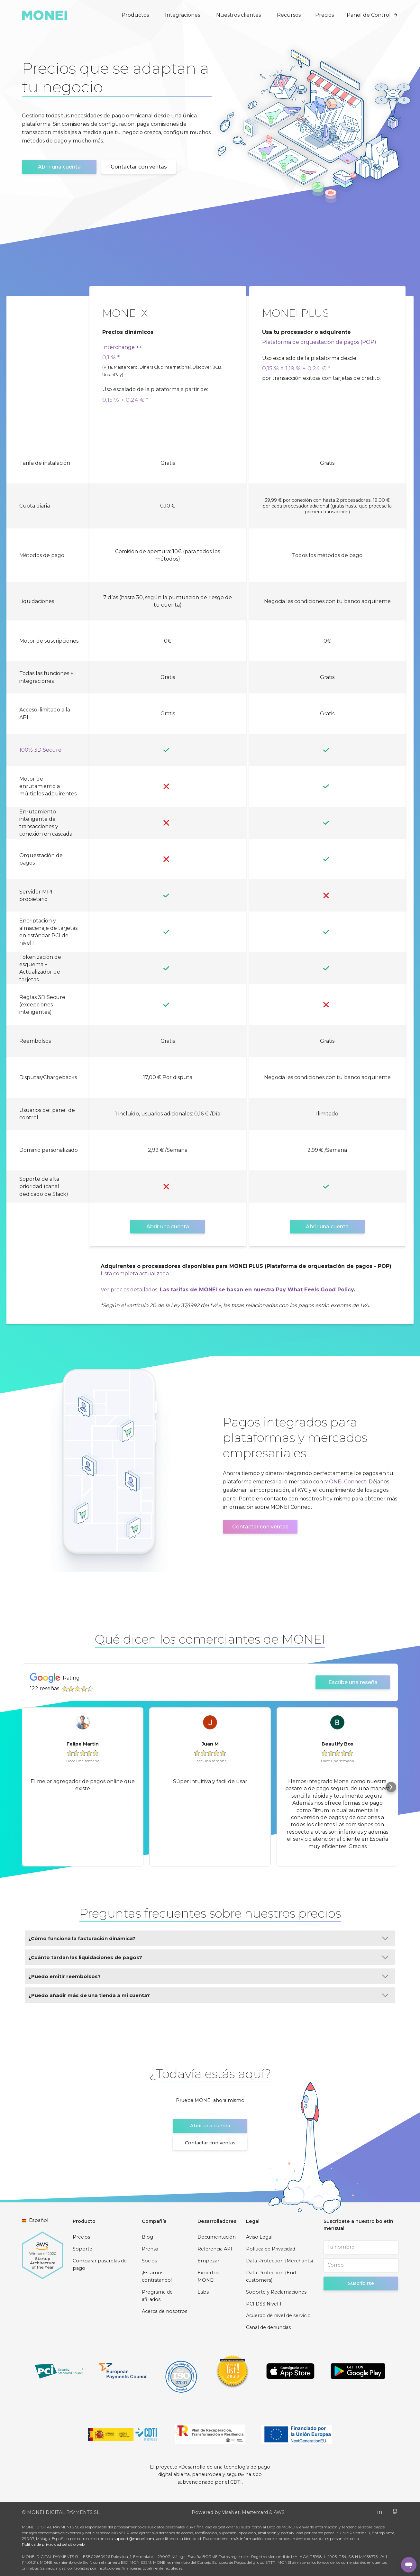 The image size is (420, 2576). Describe the element at coordinates (345, 1482) in the screenshot. I see `MONEI Connect` at that location.